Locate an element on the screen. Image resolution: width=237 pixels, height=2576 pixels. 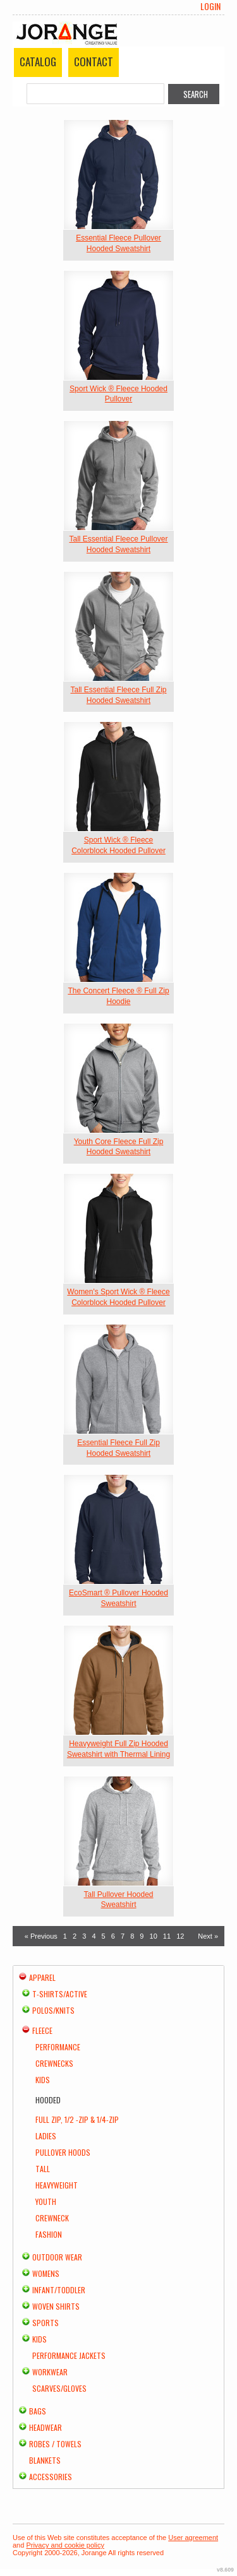
Crewnecks is located at coordinates (54, 2063).